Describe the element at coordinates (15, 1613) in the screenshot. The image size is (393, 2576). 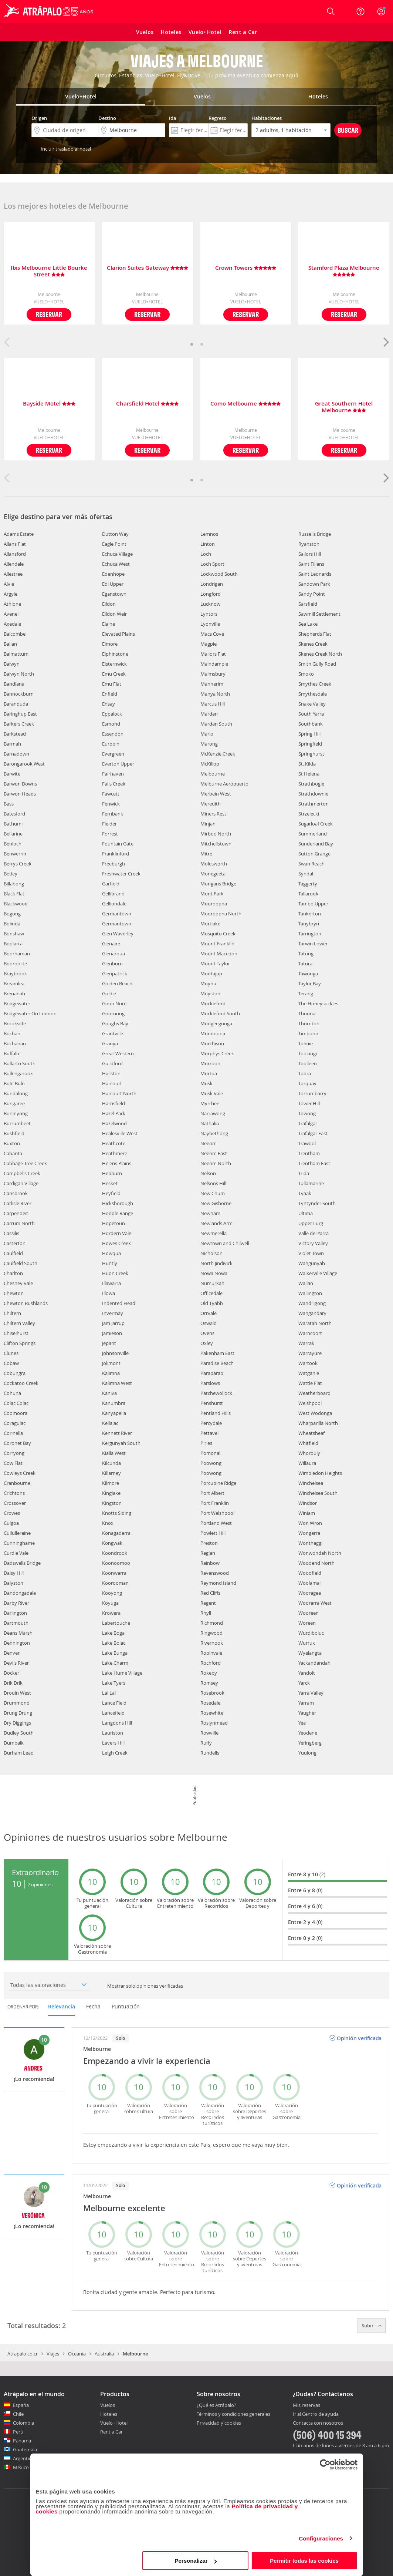
I see `Darlington` at that location.